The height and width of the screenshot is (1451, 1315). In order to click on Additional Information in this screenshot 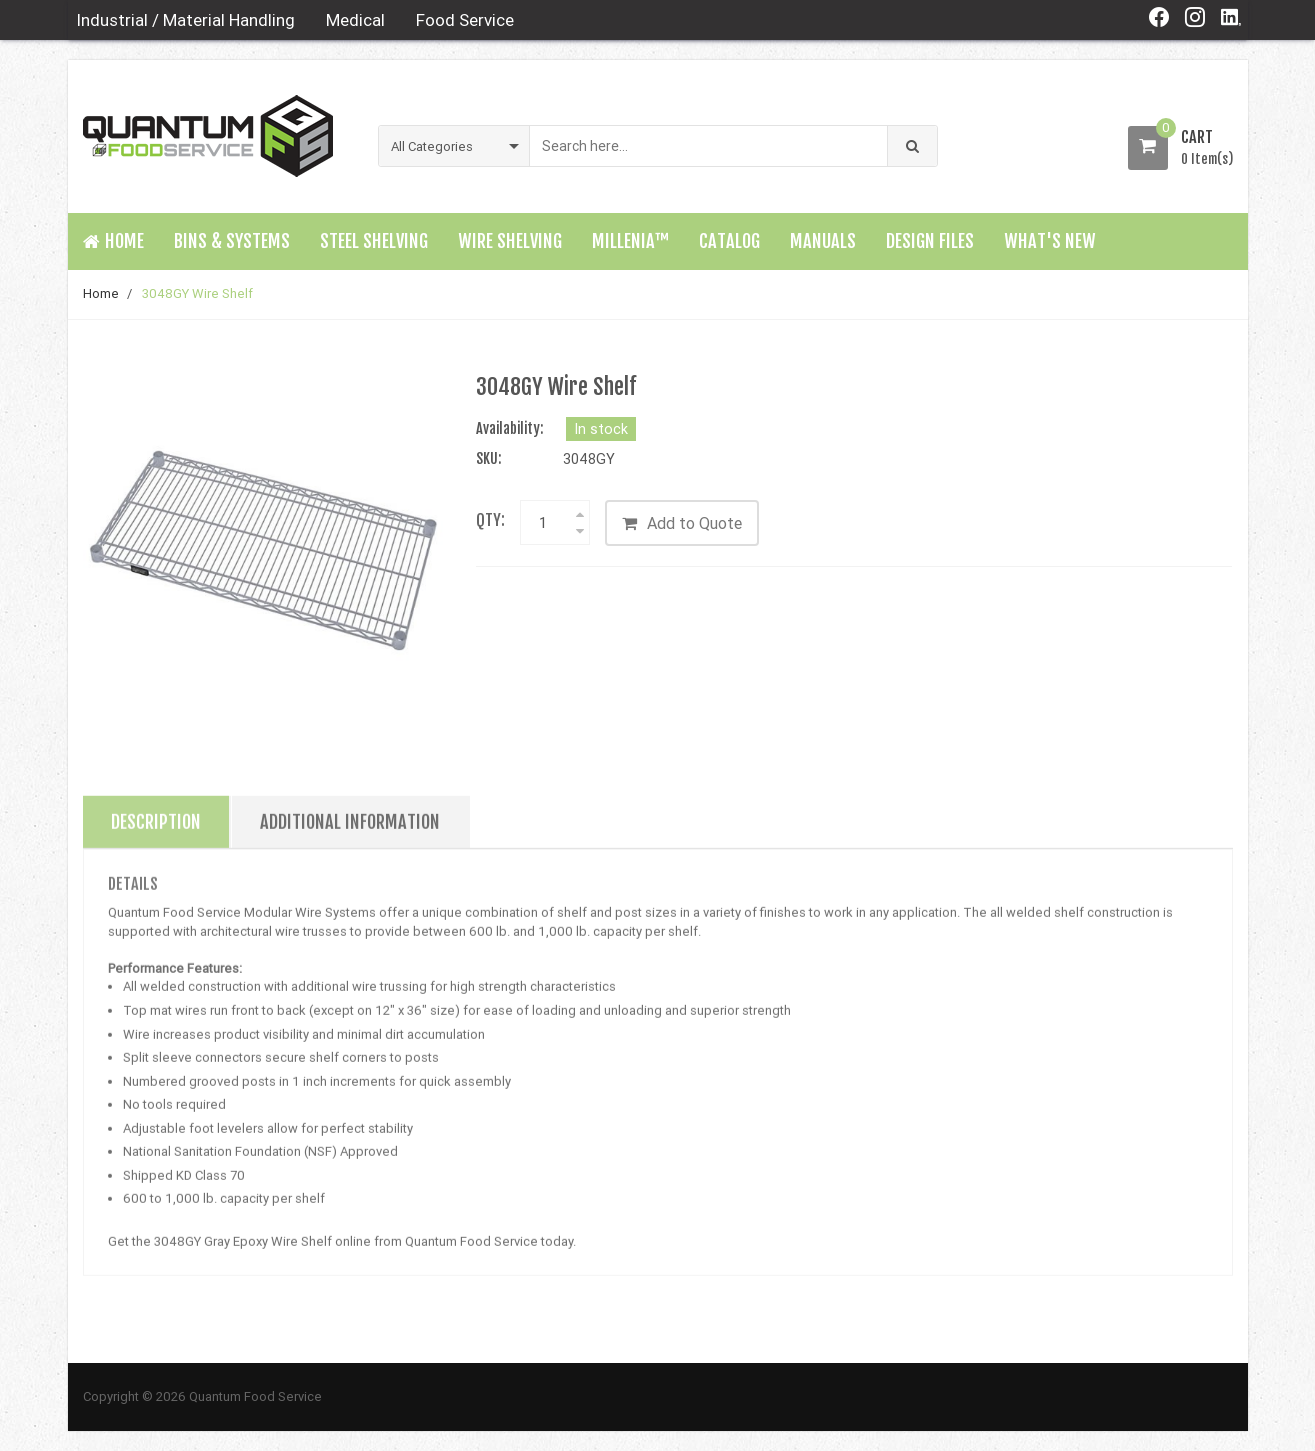, I will do `click(350, 829)`.